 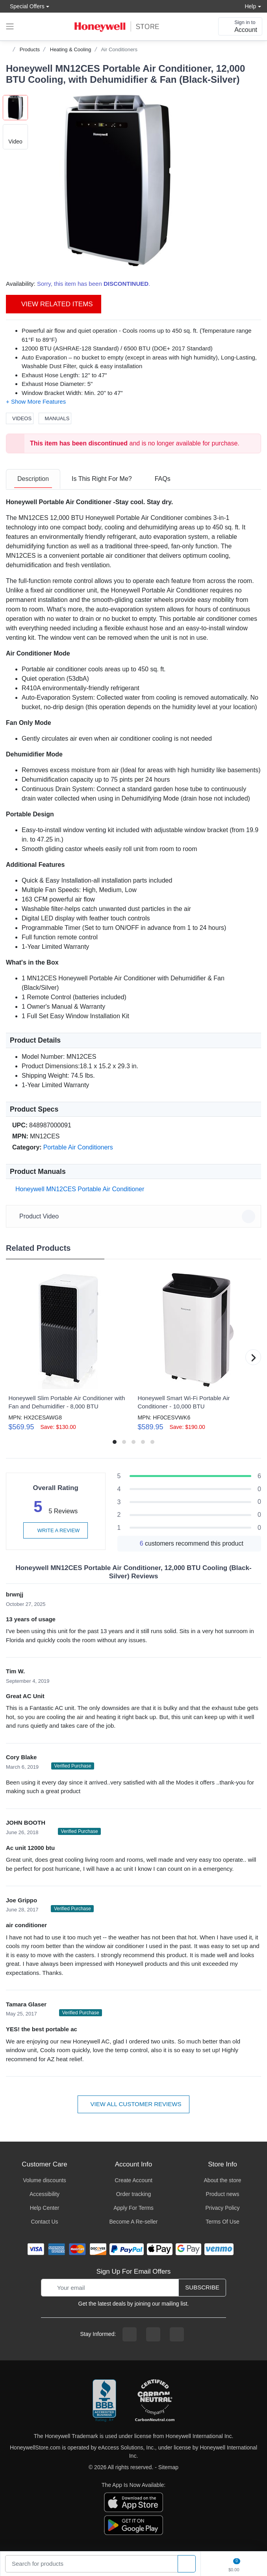 I want to click on Accessibility, so click(x=44, y=2194).